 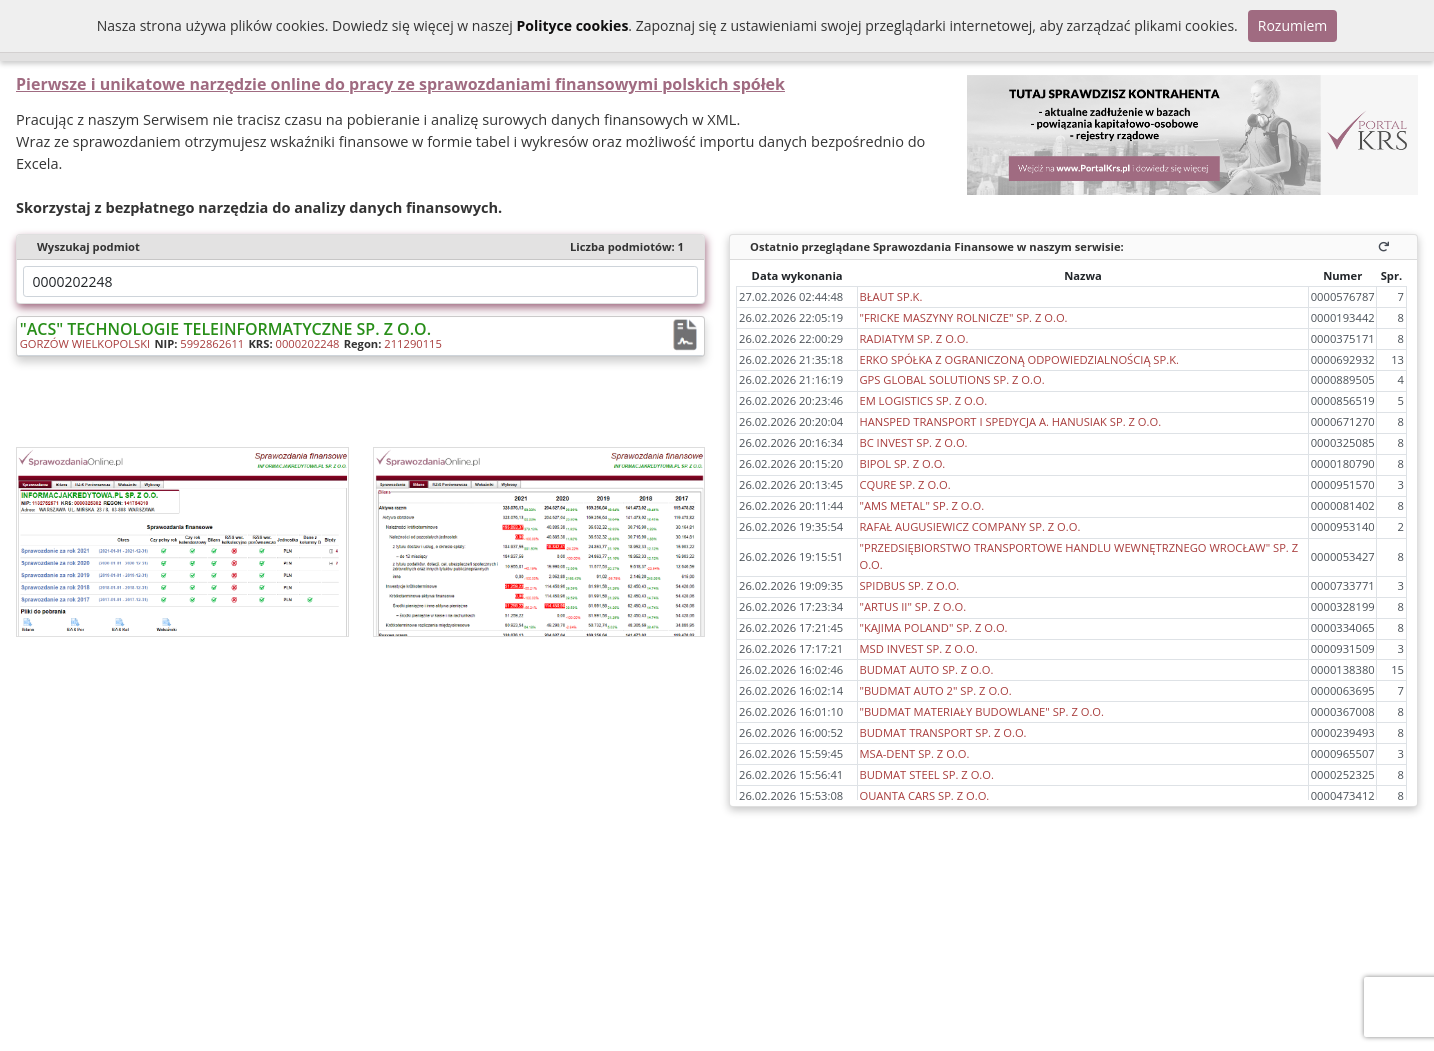 I want to click on "AMS METAL" SP. Z O.O., so click(x=921, y=505).